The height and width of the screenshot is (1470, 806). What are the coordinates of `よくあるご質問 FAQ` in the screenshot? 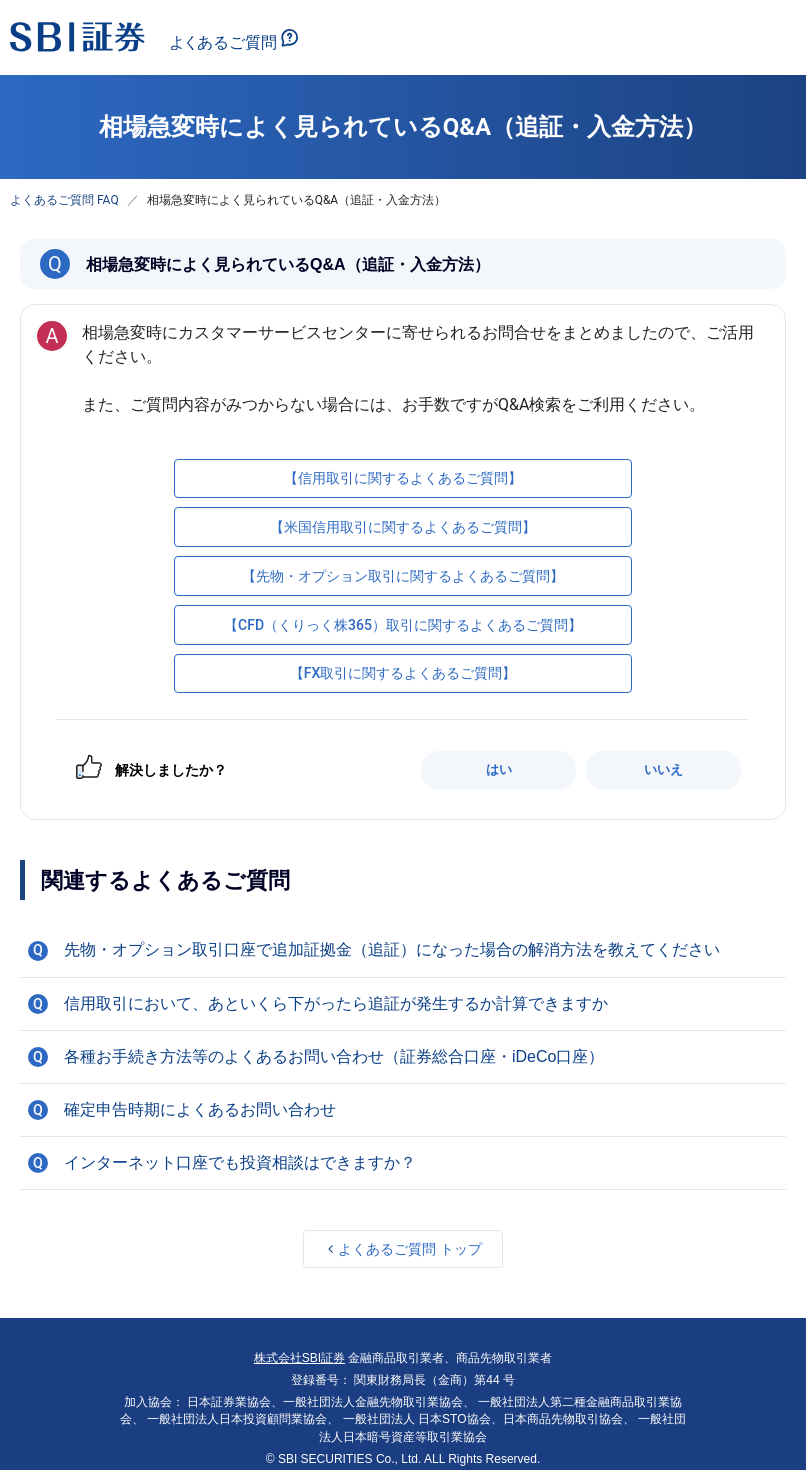 It's located at (64, 200).